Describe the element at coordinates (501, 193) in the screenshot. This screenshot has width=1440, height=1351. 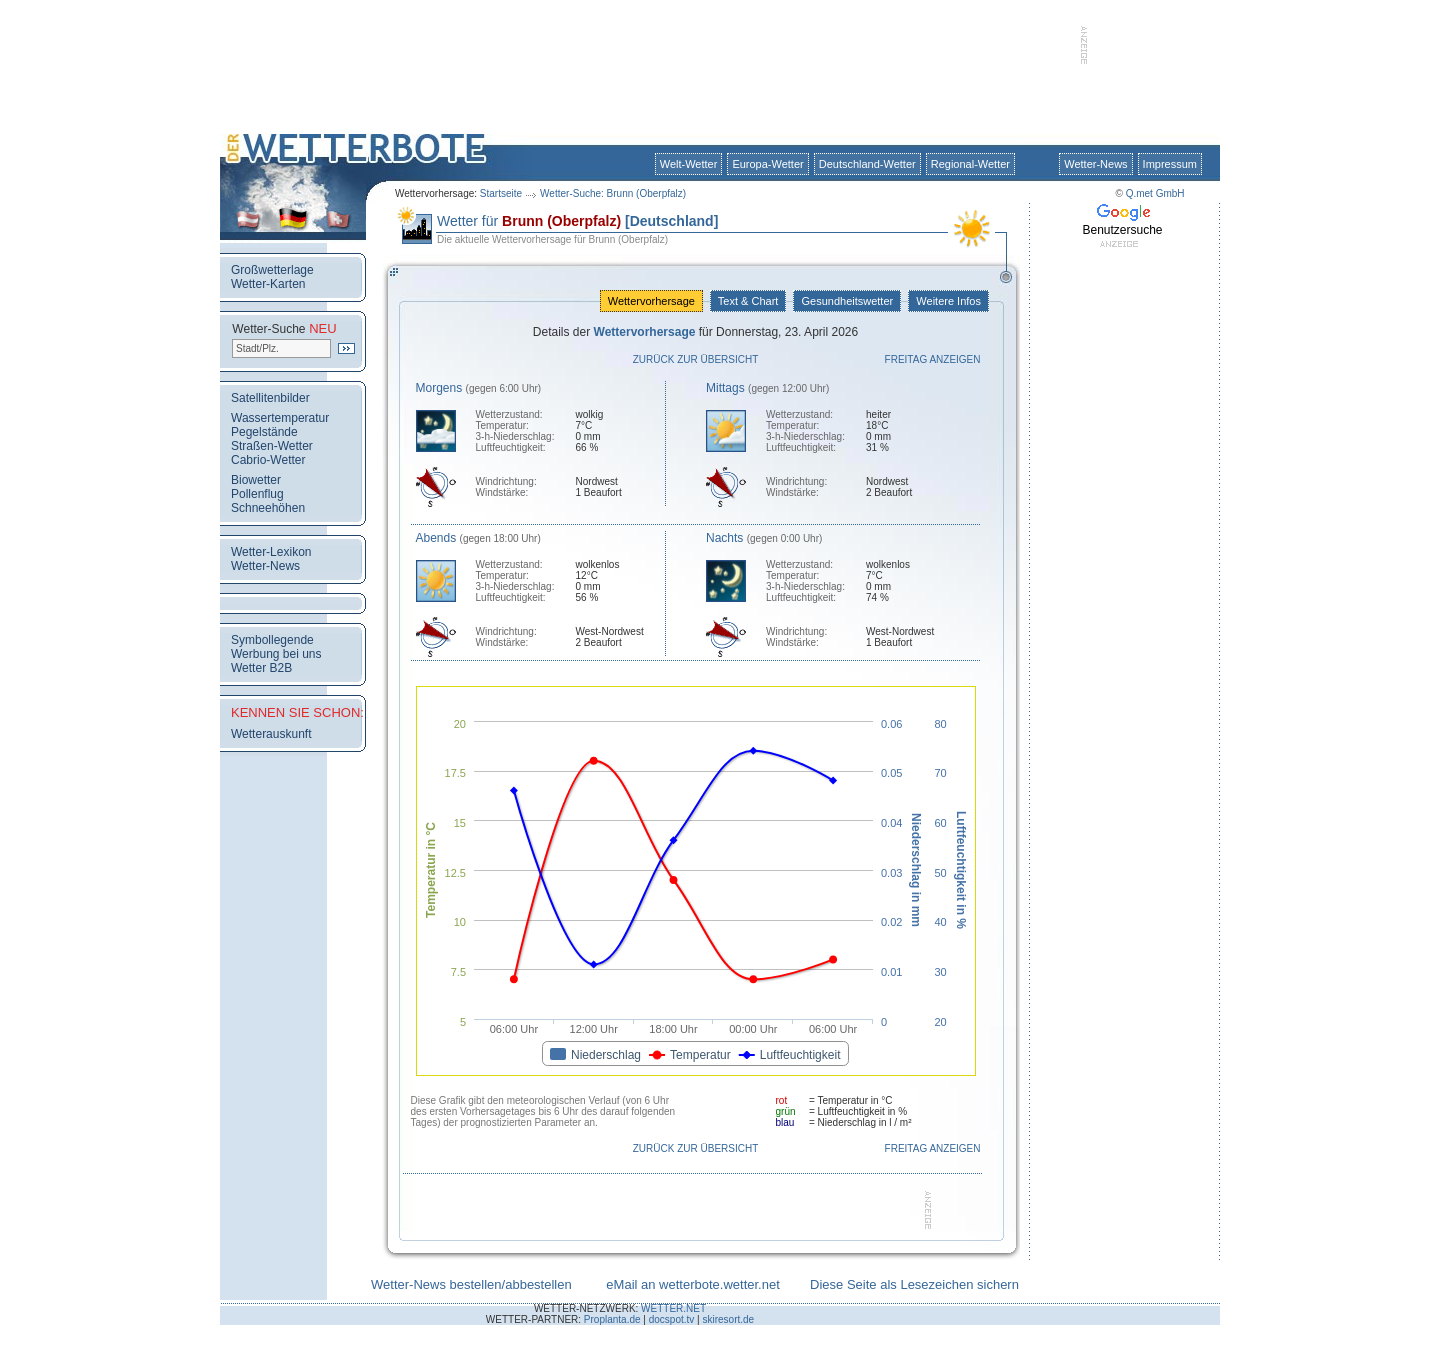
I see `Startseite` at that location.